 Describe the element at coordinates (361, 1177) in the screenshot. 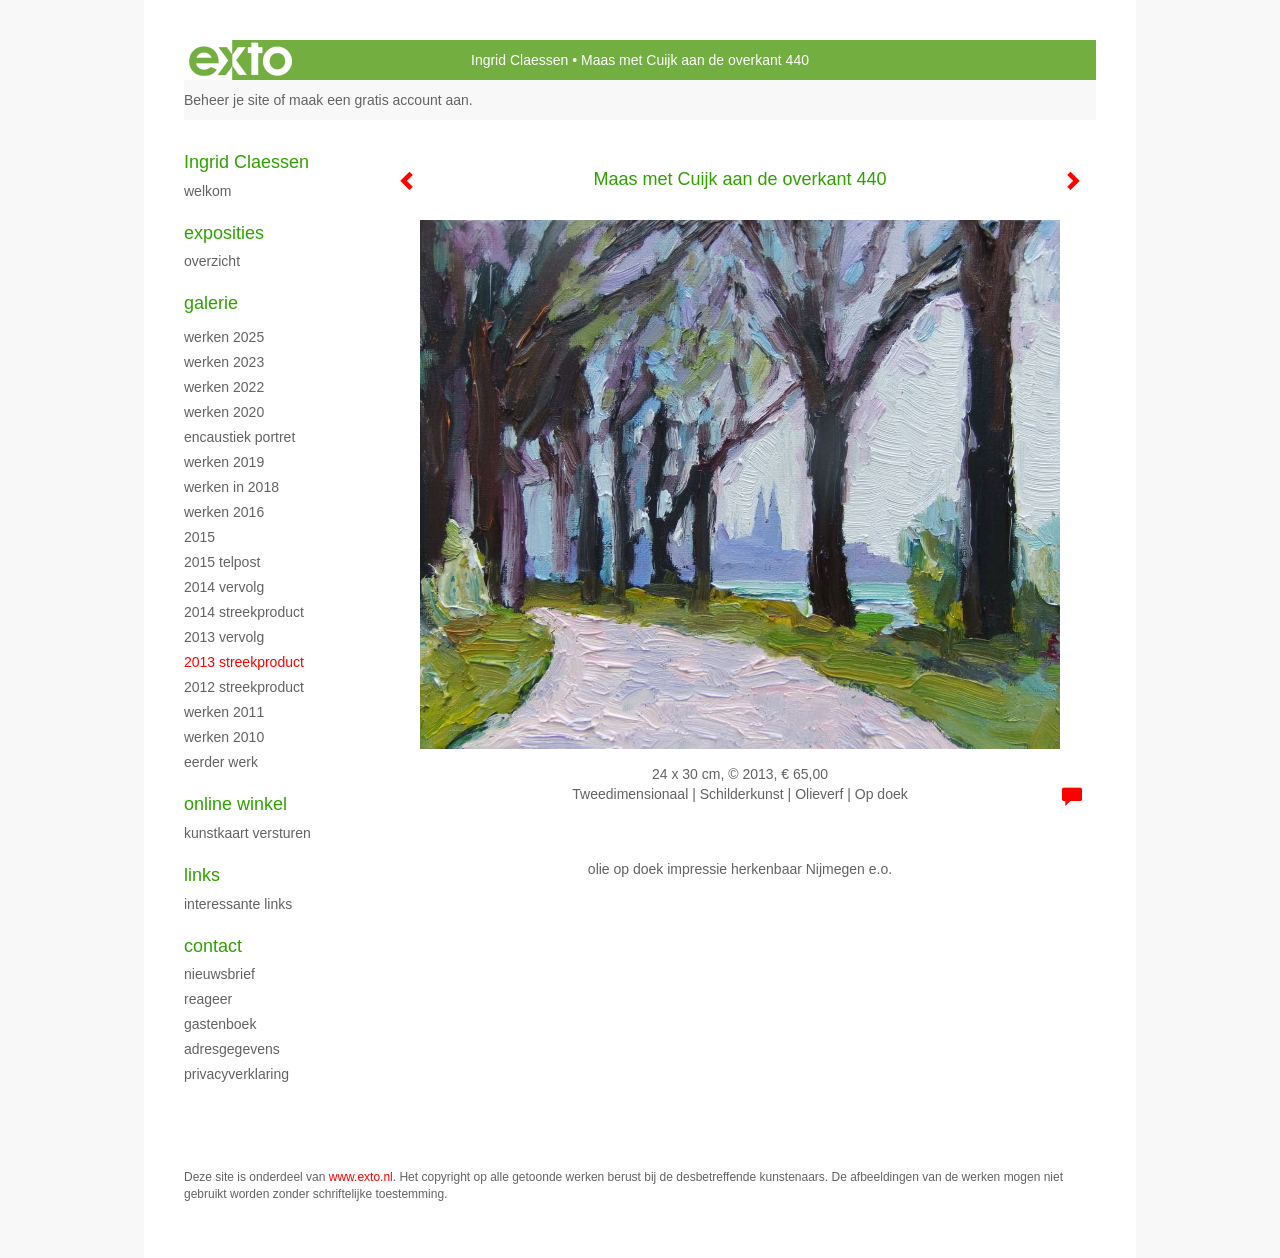

I see `www.exto.nl` at that location.